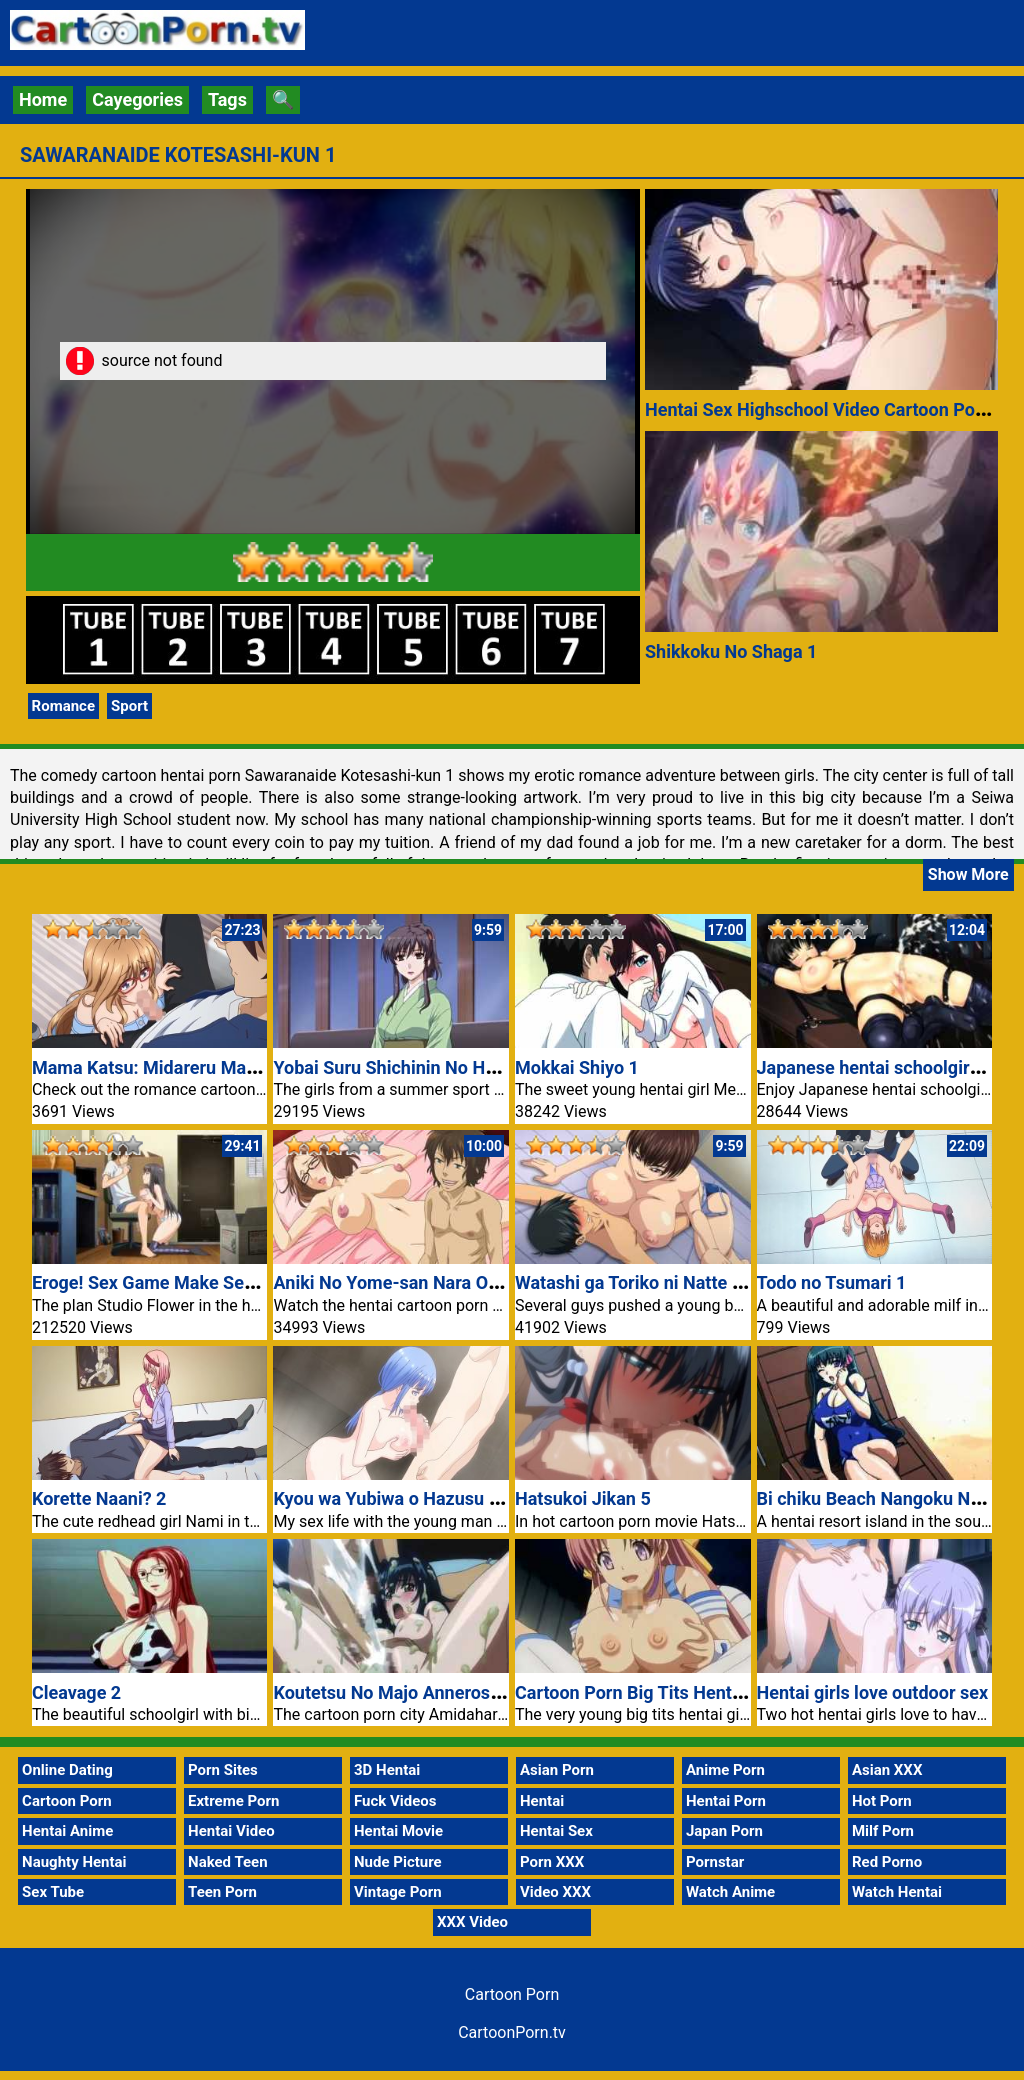 This screenshot has width=1024, height=2080. Describe the element at coordinates (227, 99) in the screenshot. I see `Tags` at that location.